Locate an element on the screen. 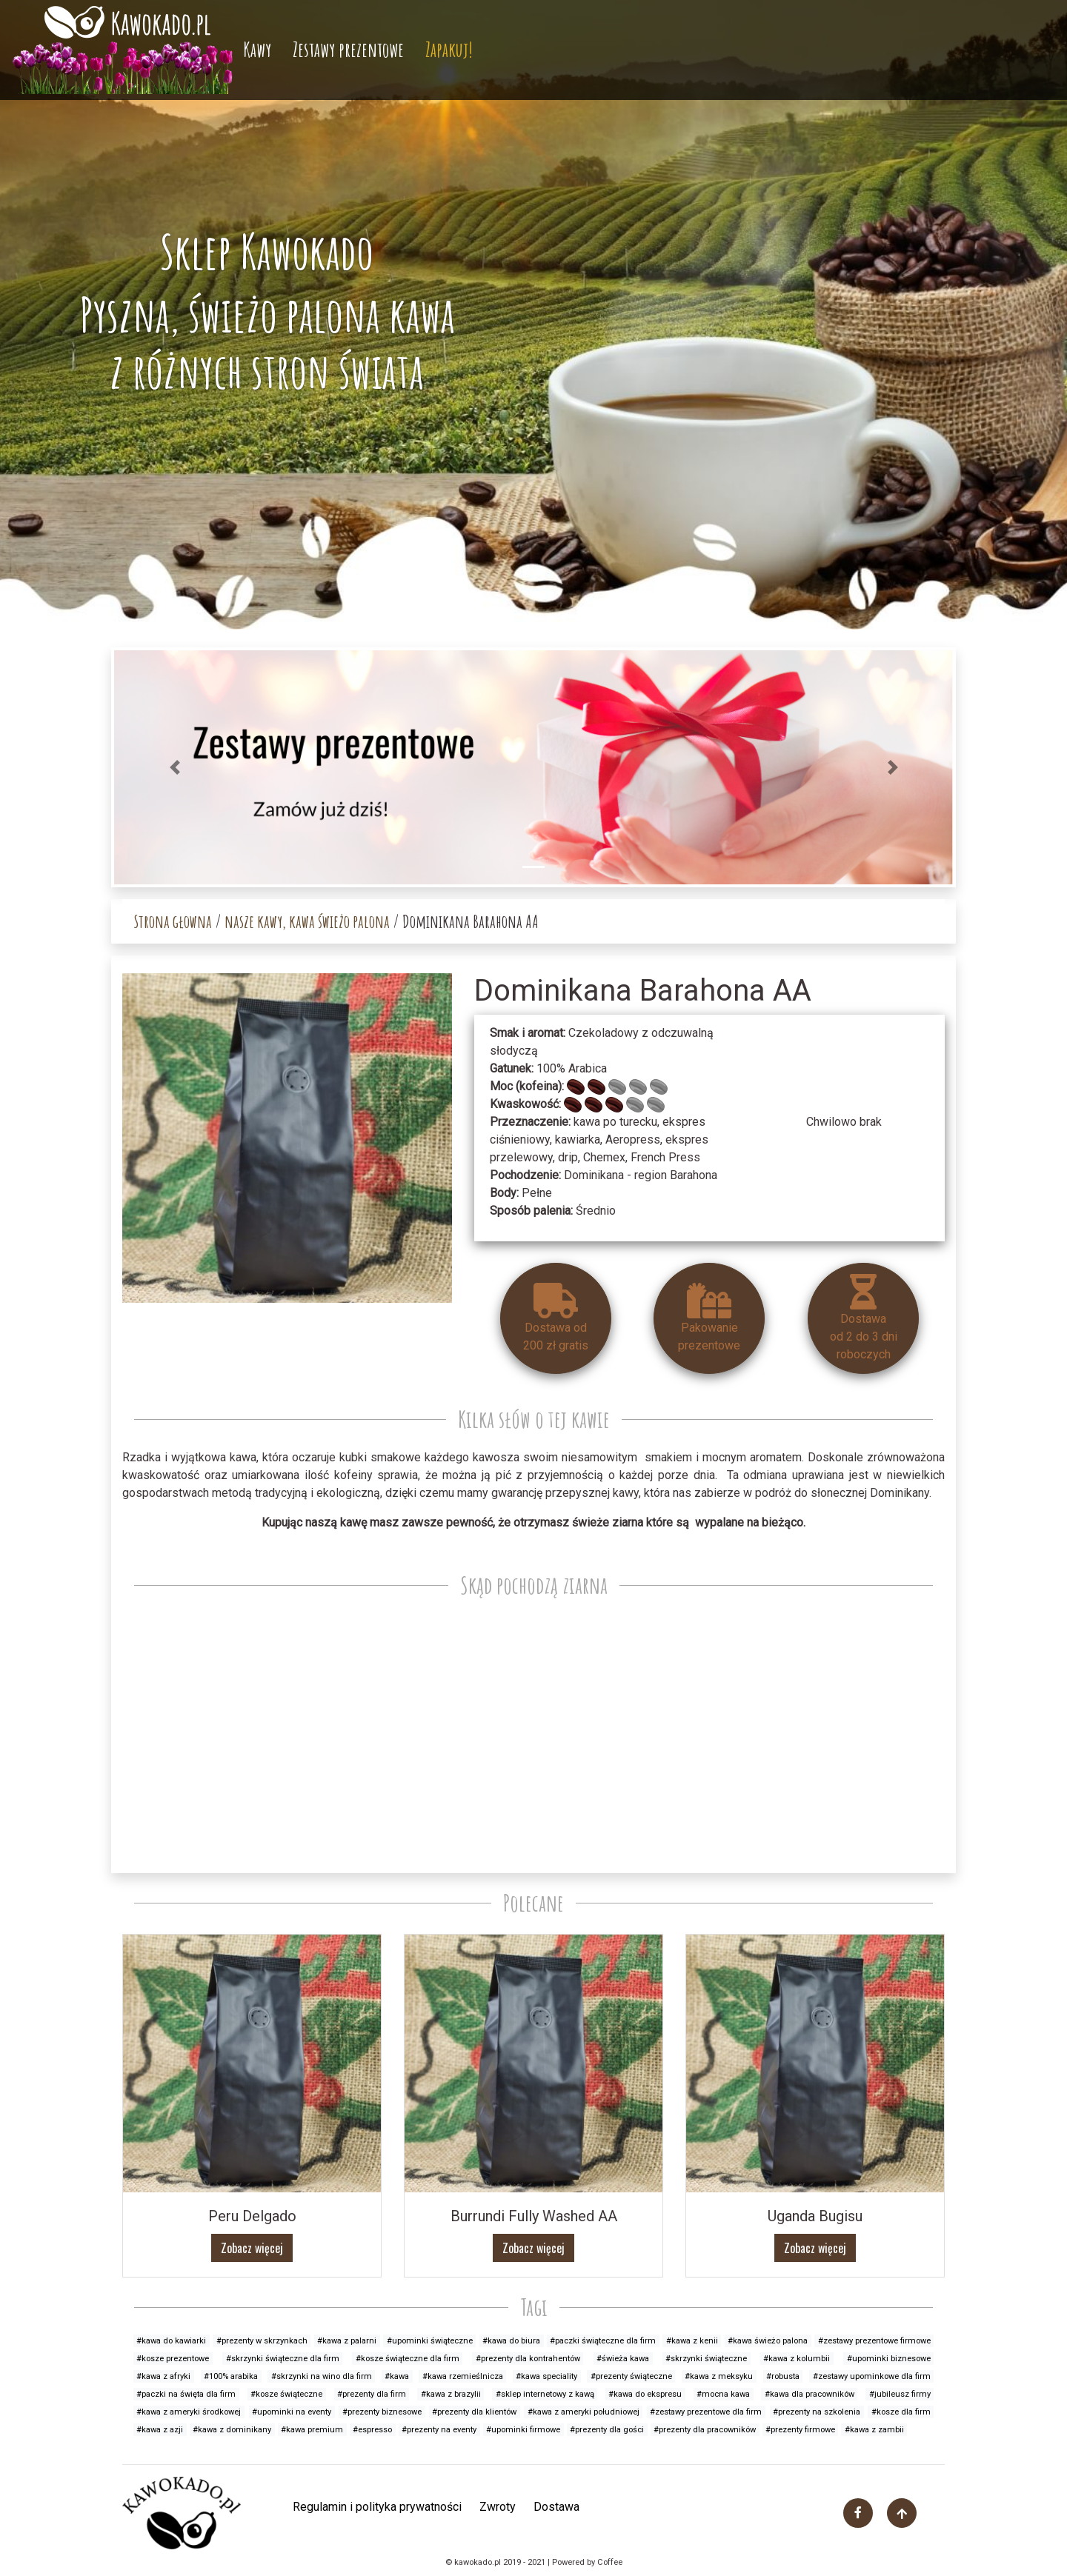  #prezenty w skrzynkach is located at coordinates (262, 2341).